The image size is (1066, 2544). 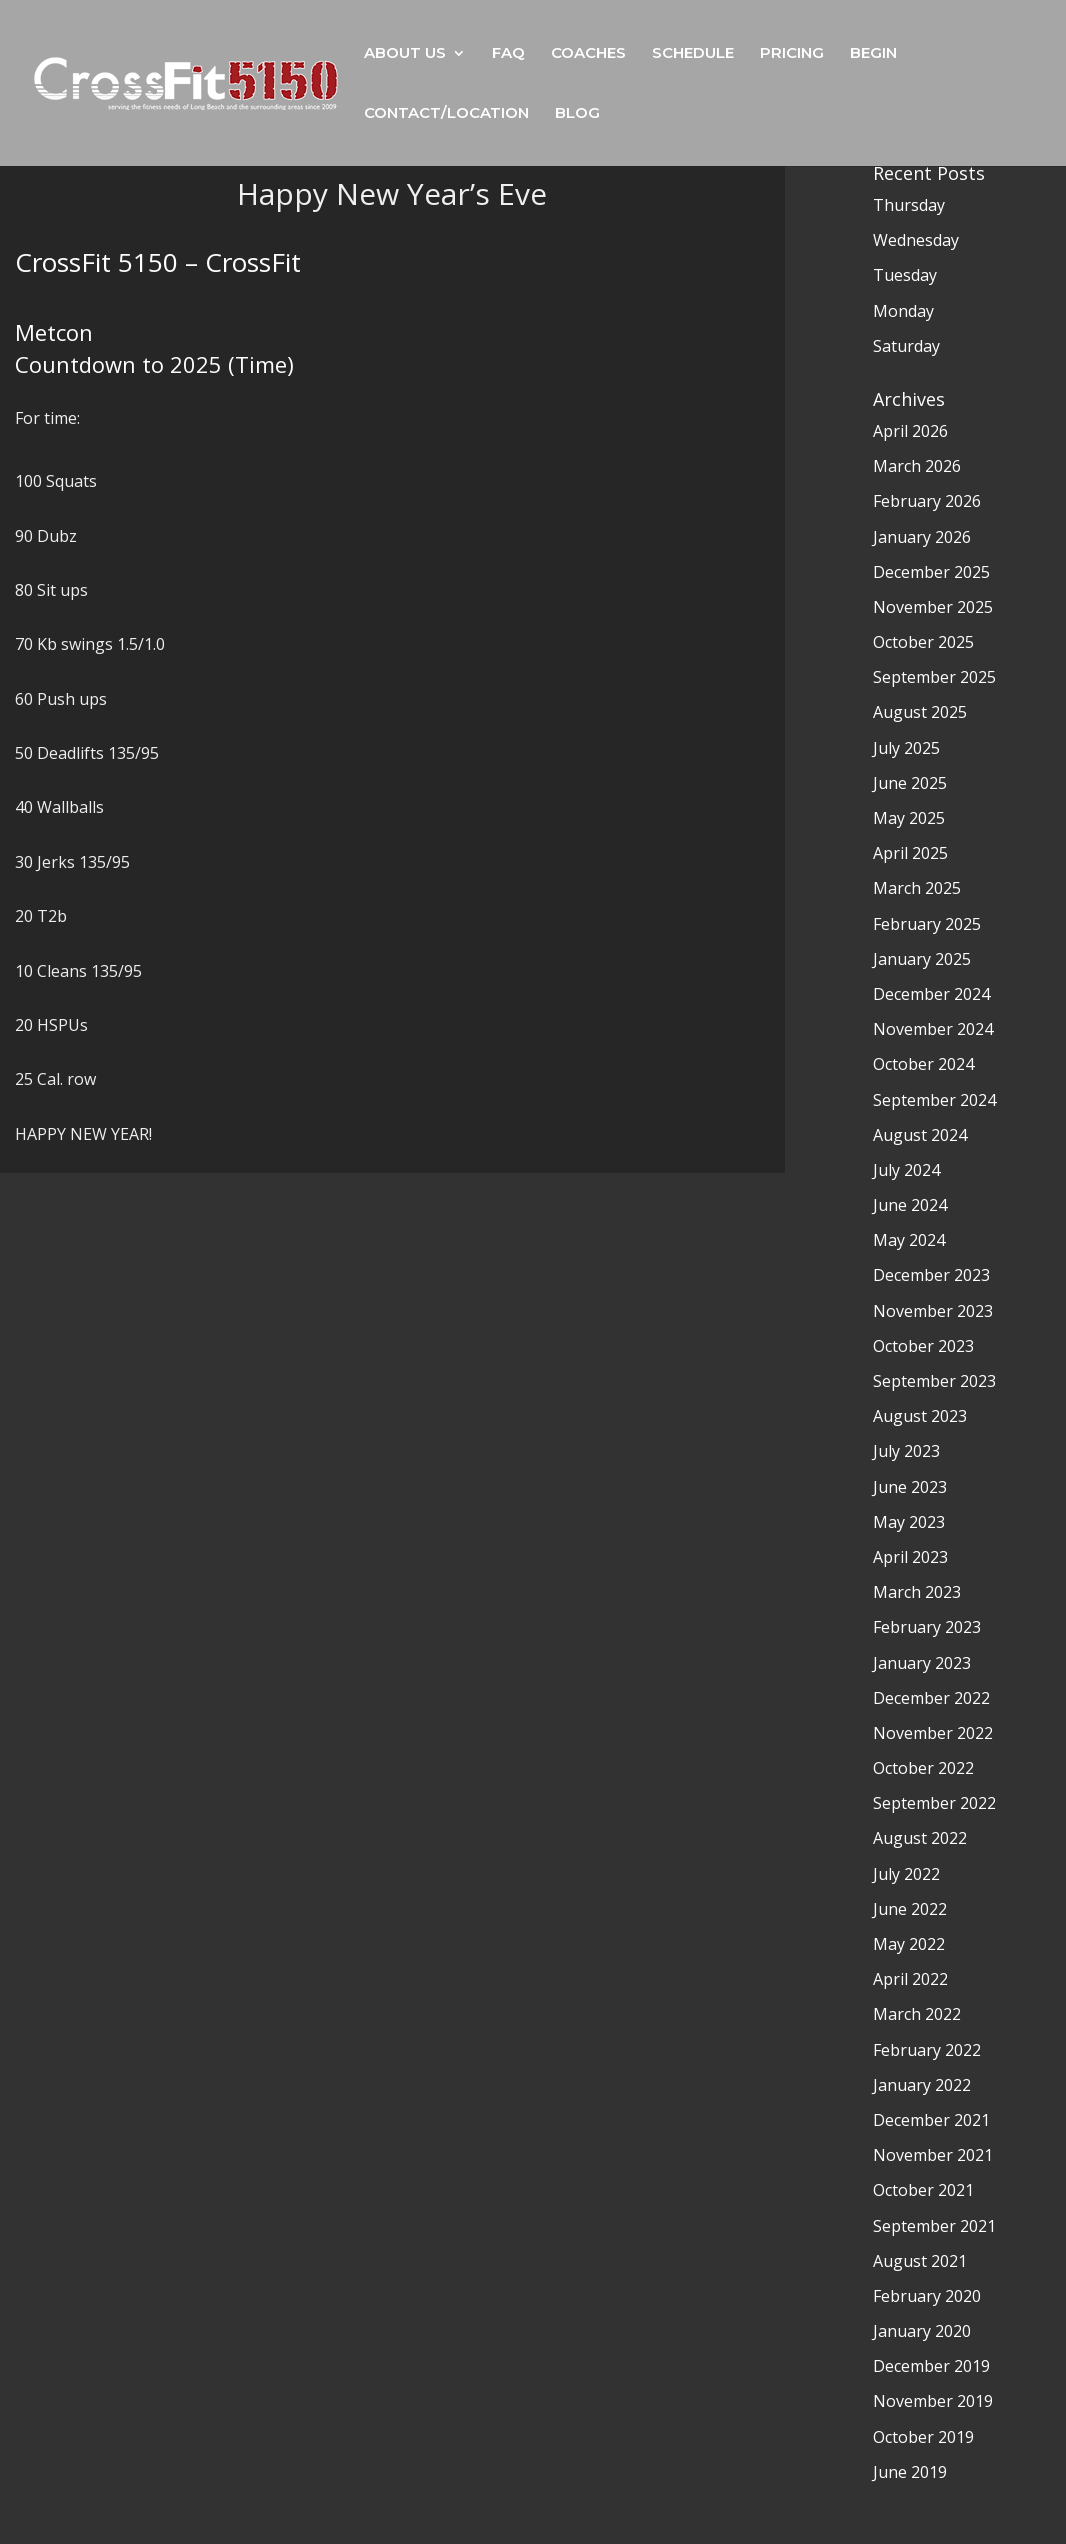 What do you see at coordinates (922, 959) in the screenshot?
I see `January 2025` at bounding box center [922, 959].